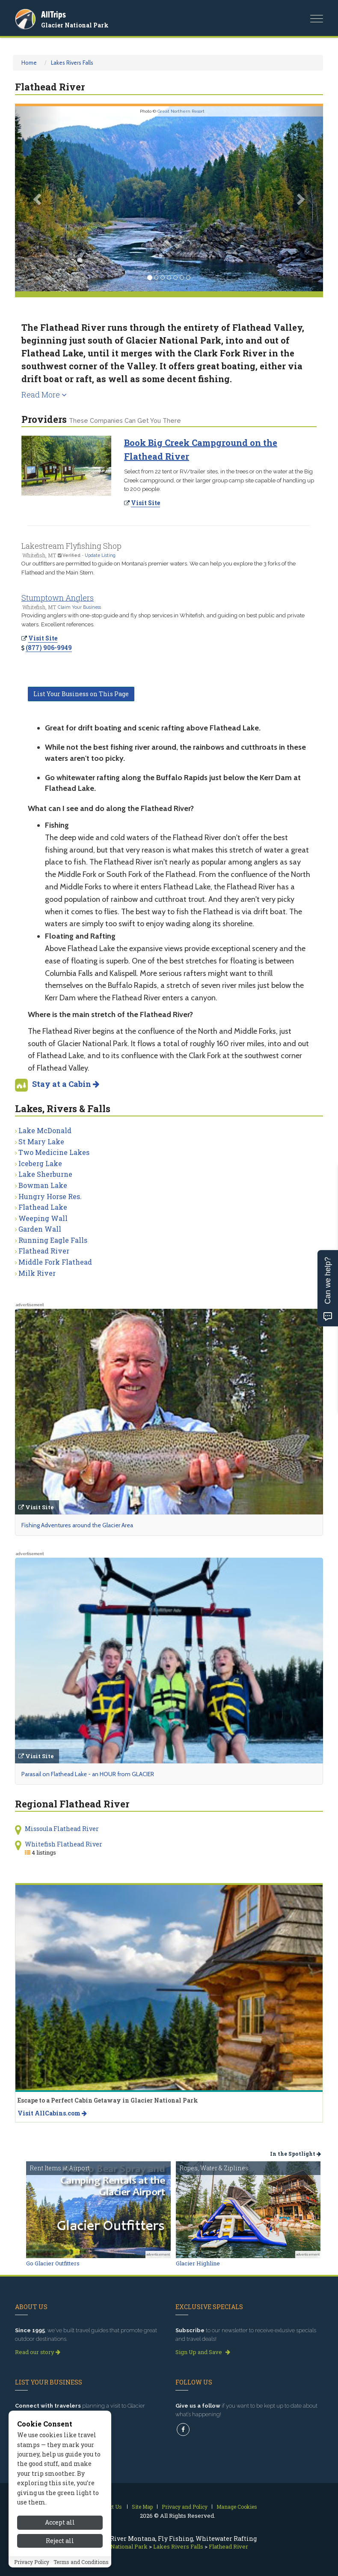 This screenshot has height=2576, width=338. I want to click on Lakes Rivers Falls, so click(72, 62).